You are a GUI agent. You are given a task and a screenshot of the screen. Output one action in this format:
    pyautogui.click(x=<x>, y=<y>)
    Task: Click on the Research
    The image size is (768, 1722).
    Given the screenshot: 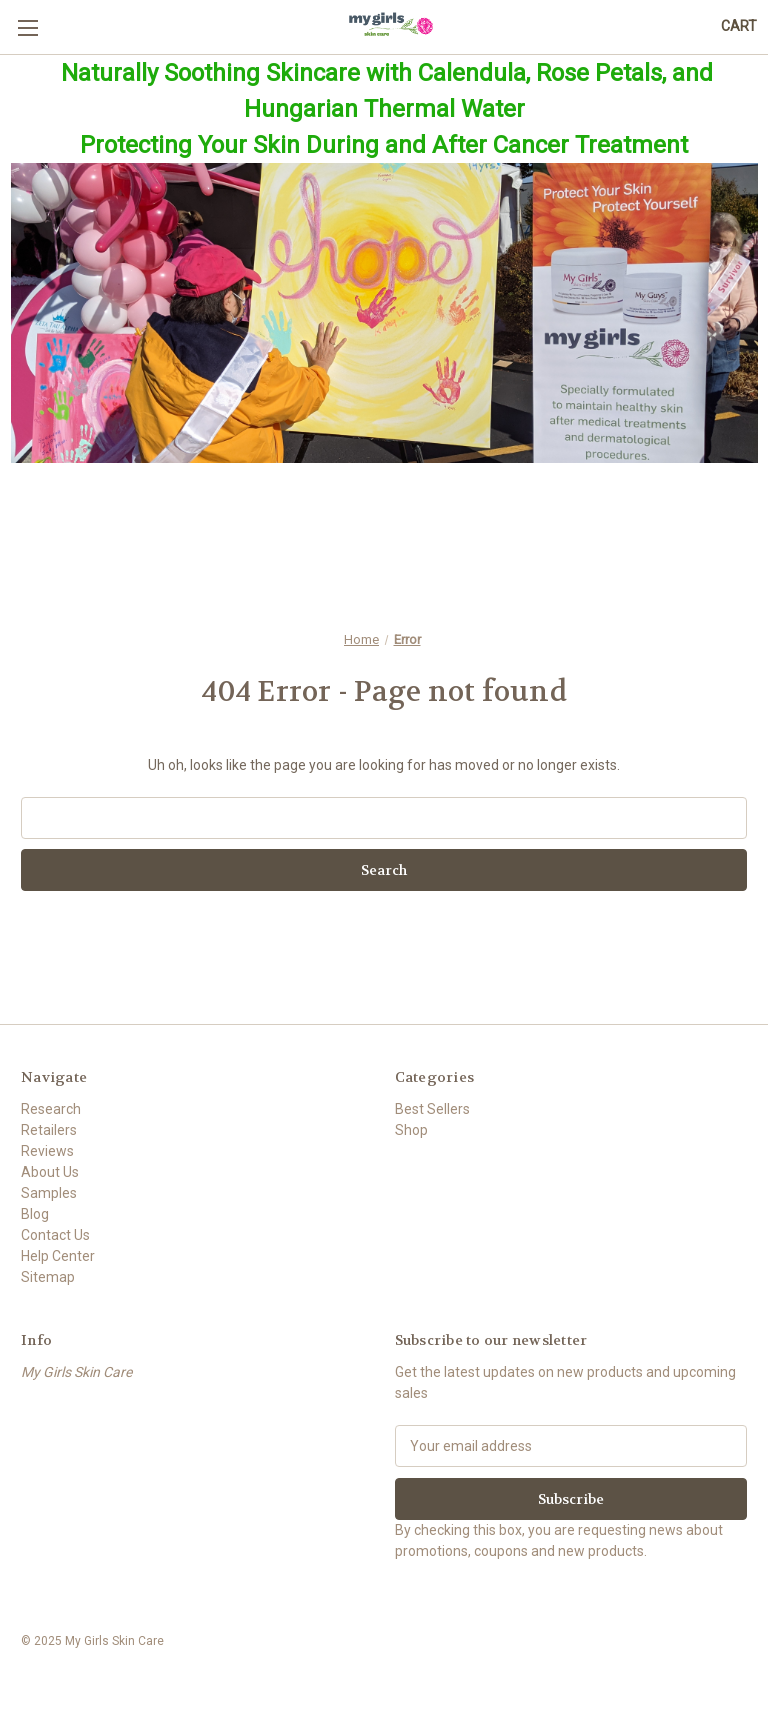 What is the action you would take?
    pyautogui.click(x=51, y=1109)
    